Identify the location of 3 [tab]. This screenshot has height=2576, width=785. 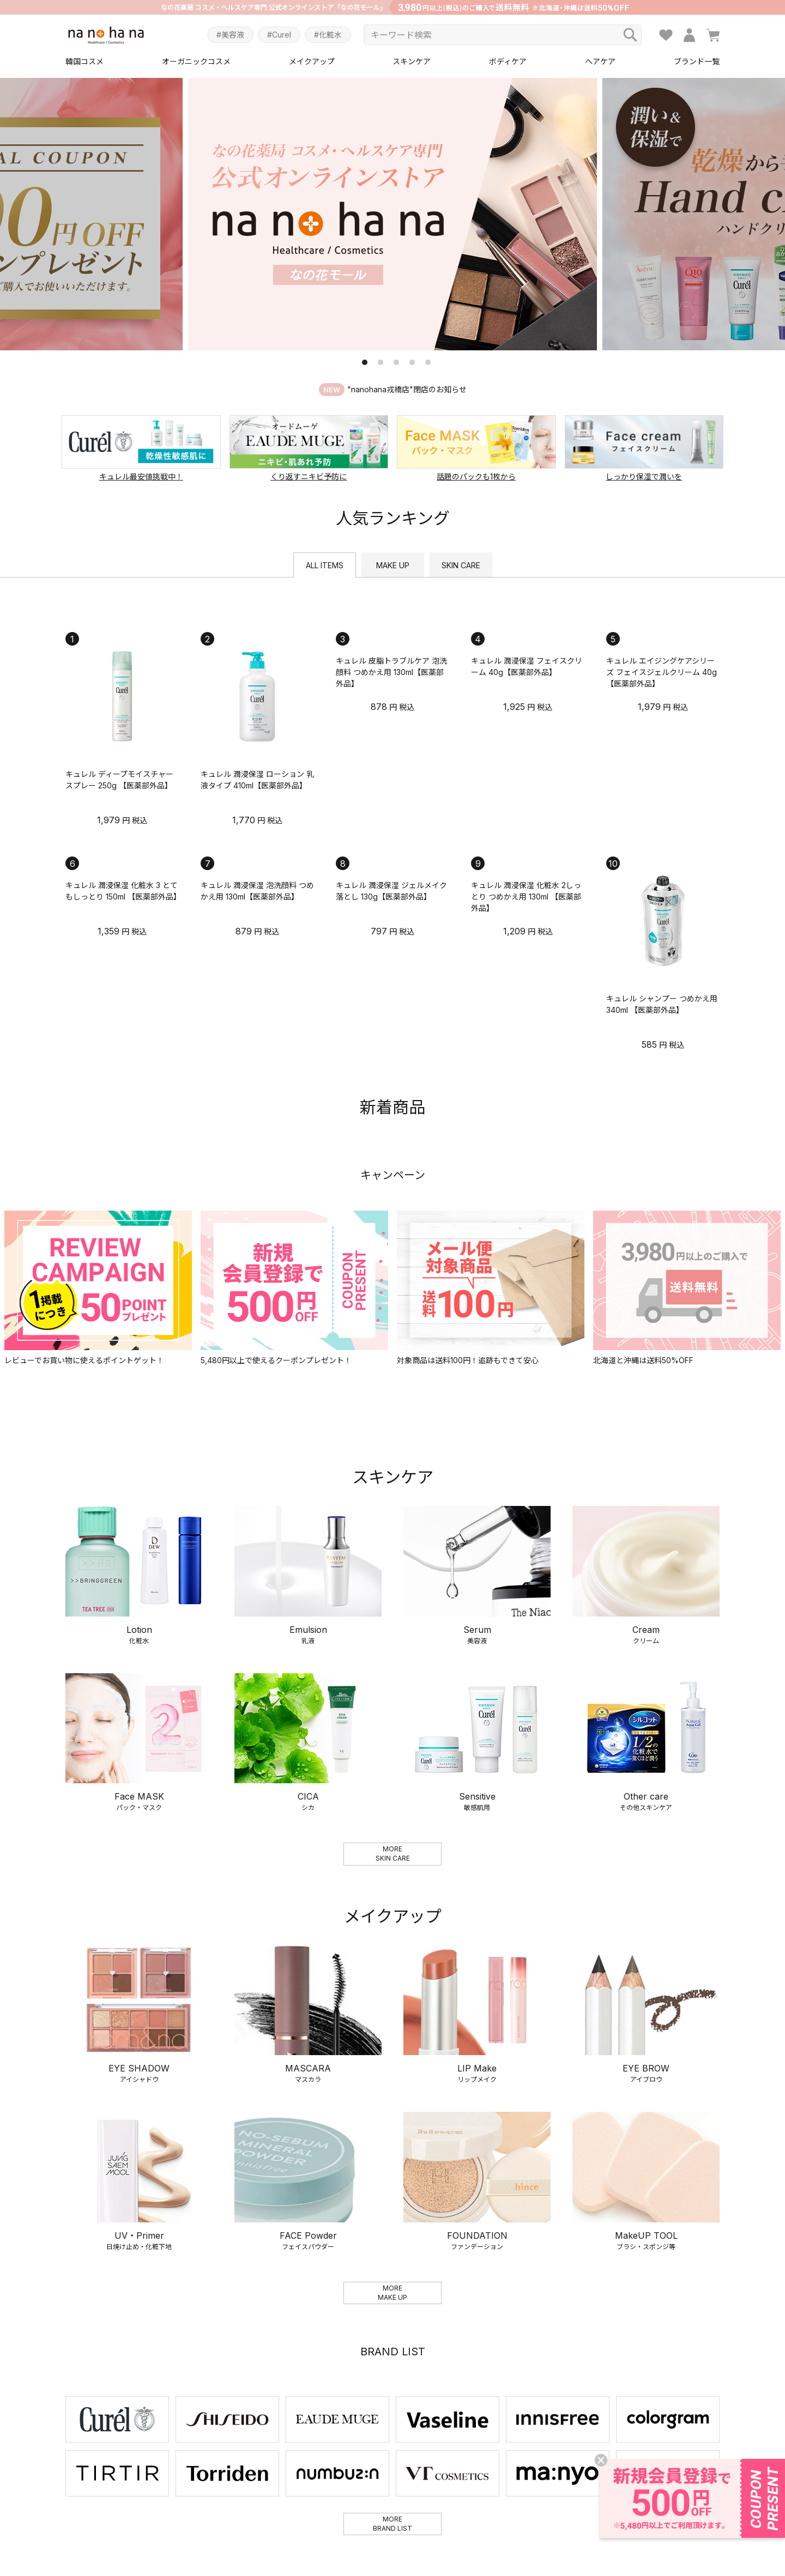
(396, 362).